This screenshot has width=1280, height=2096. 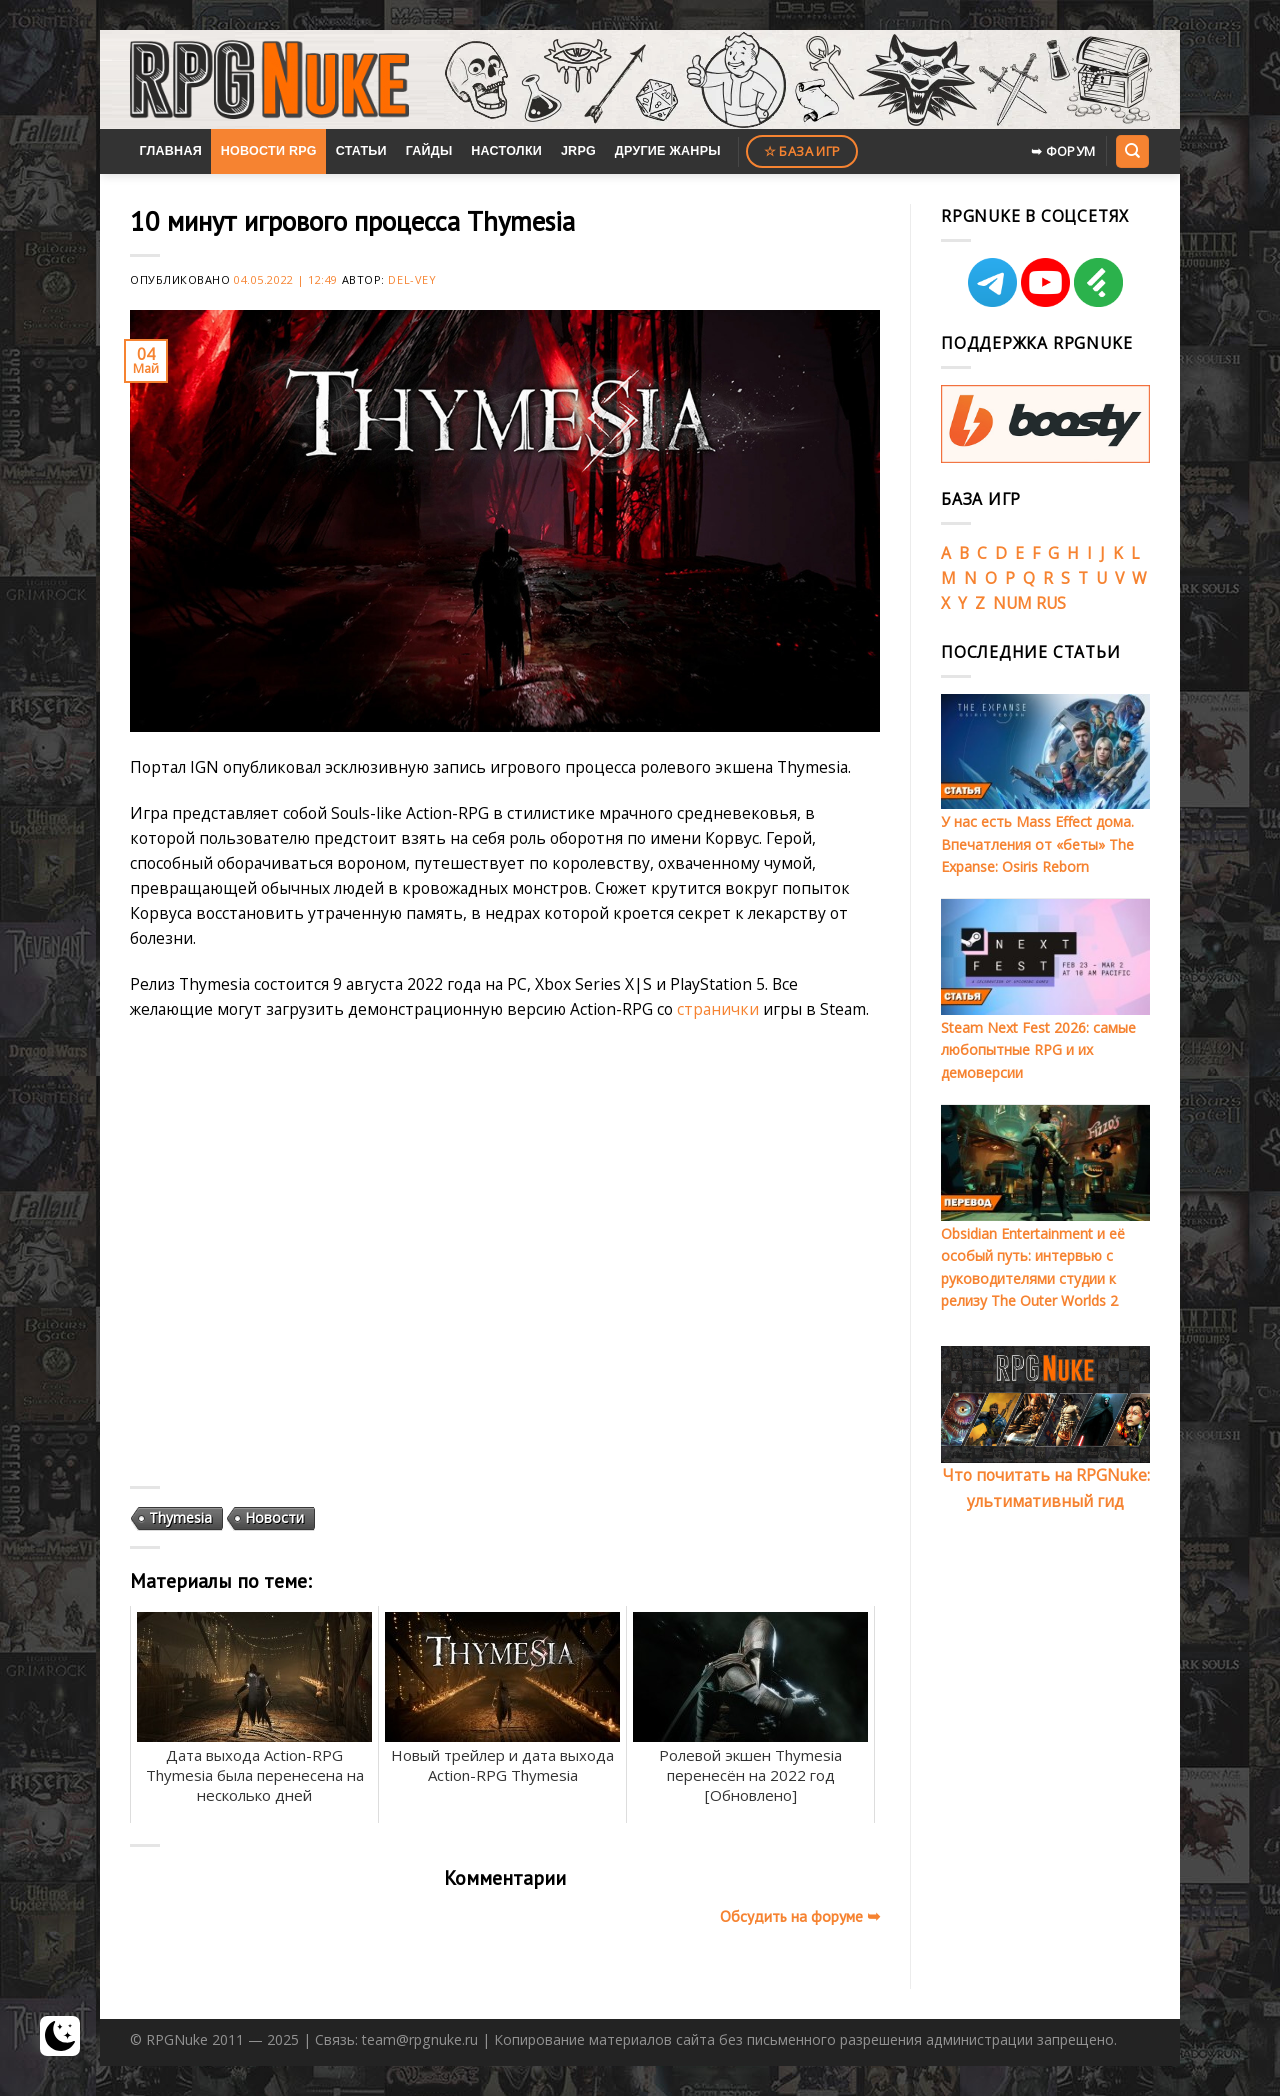 What do you see at coordinates (1037, 844) in the screenshot?
I see `У нас есть Mass Effect дома. Впечатления от «беты» The Expanse: Osiris Reborn` at bounding box center [1037, 844].